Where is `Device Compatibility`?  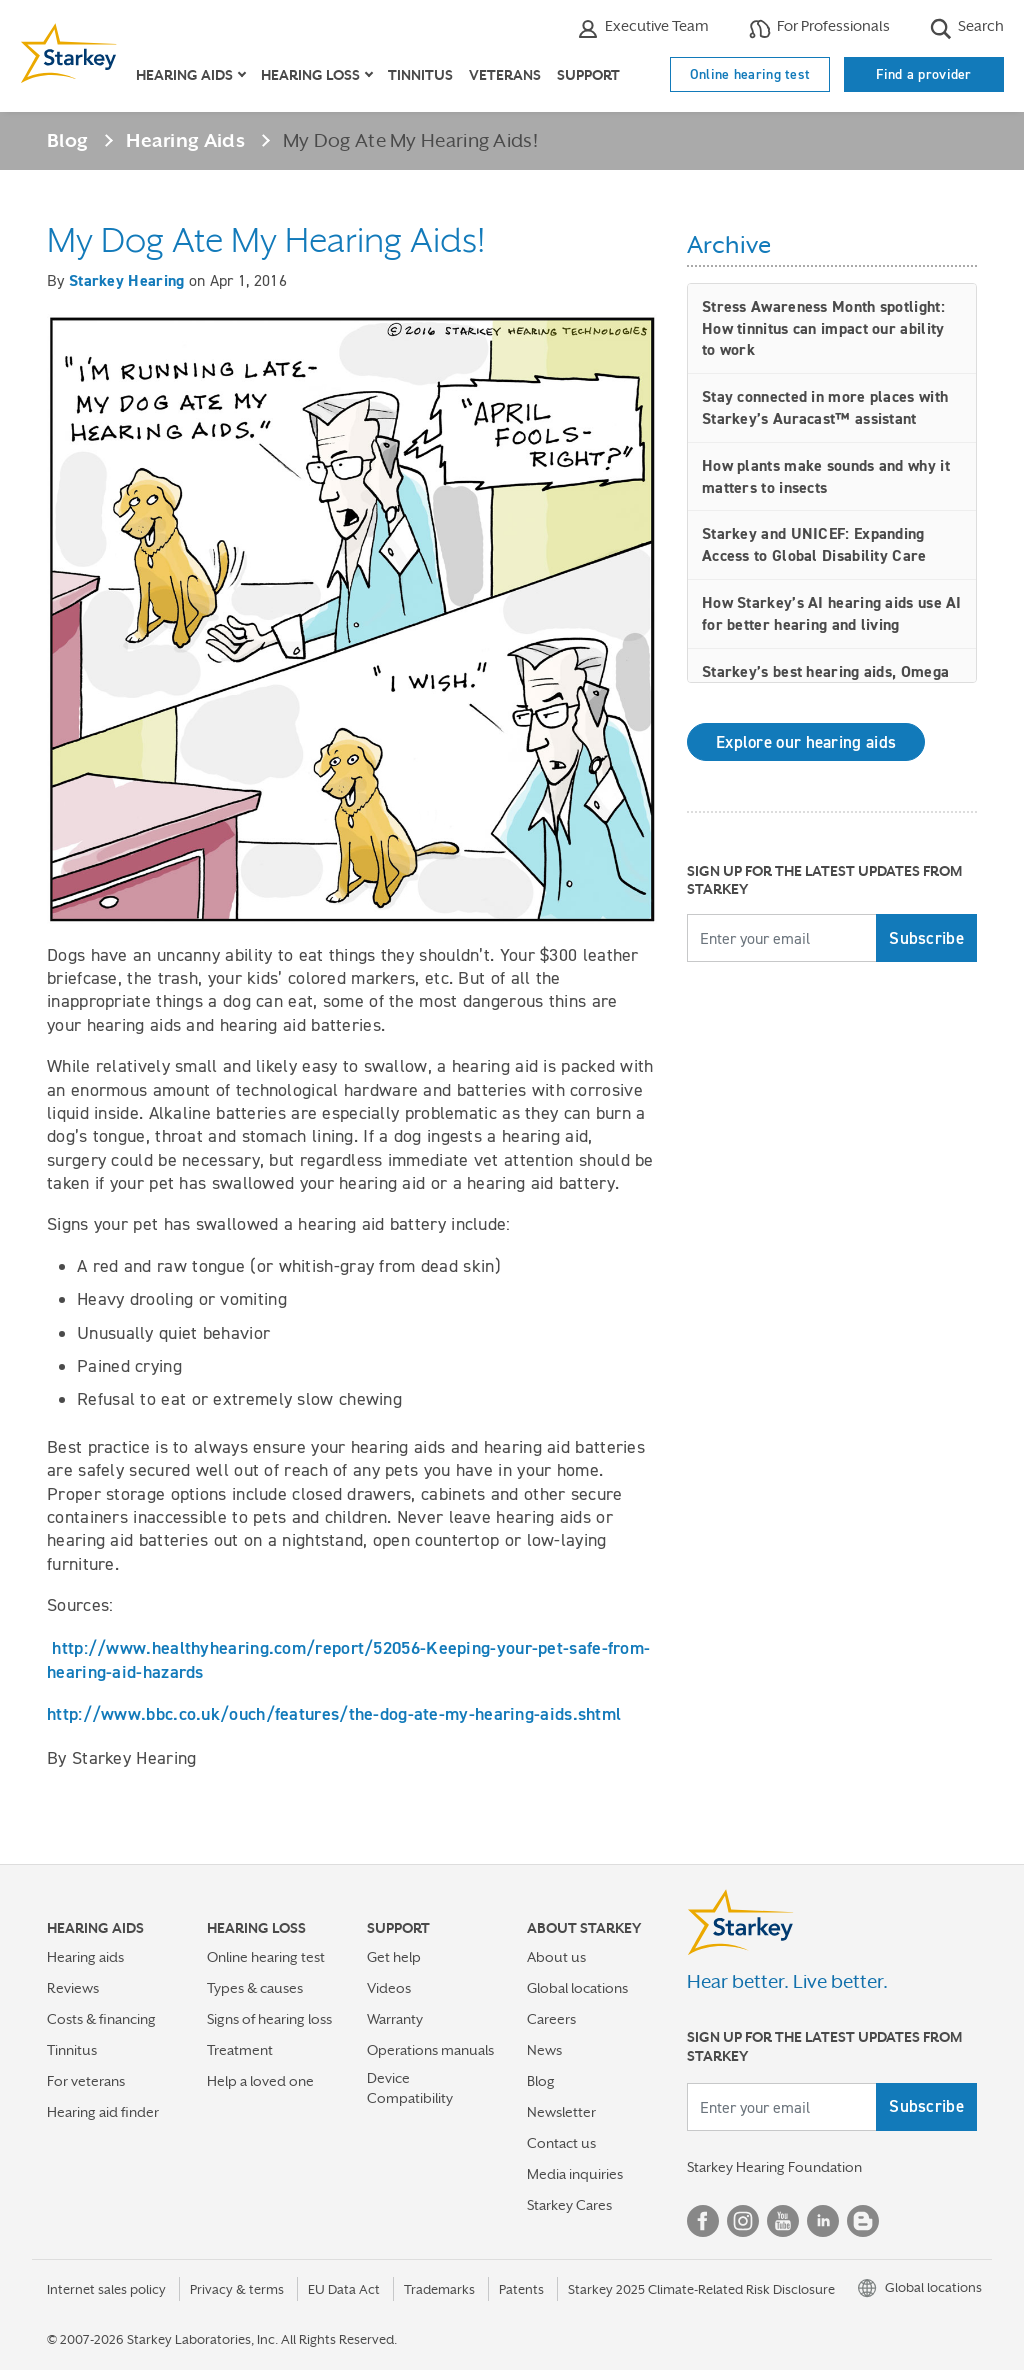
Device Compatibility is located at coordinates (410, 2087).